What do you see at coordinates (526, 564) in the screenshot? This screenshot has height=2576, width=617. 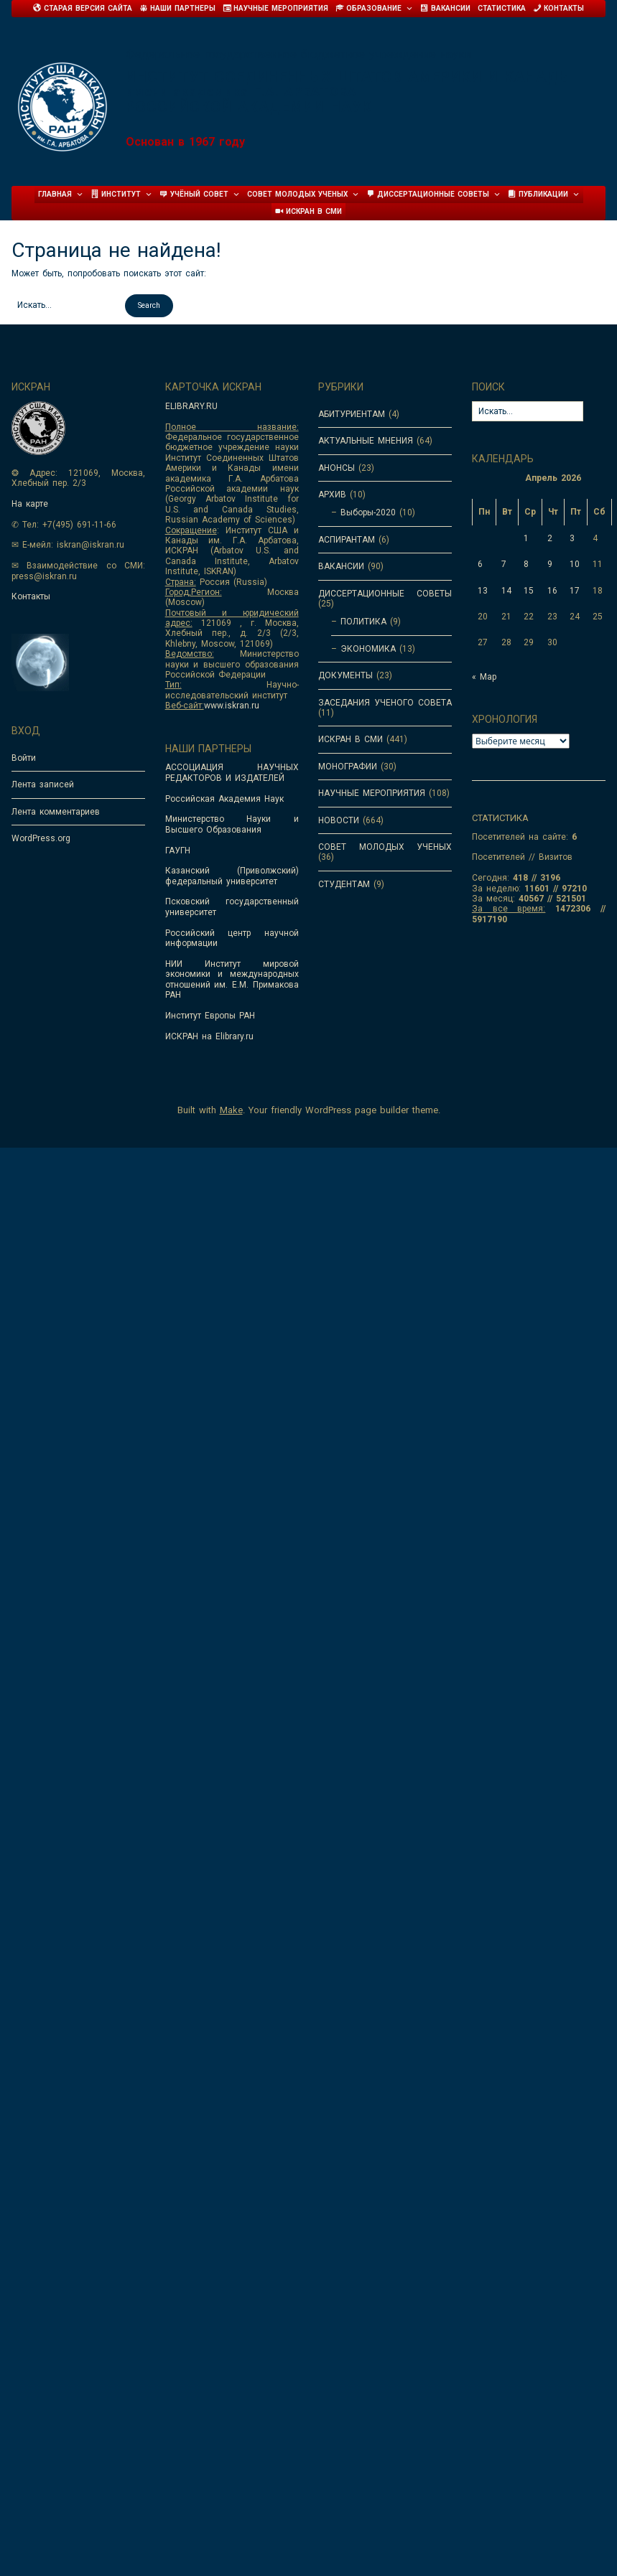 I see `8 [Записи, опубликованные 08.04.2026]` at bounding box center [526, 564].